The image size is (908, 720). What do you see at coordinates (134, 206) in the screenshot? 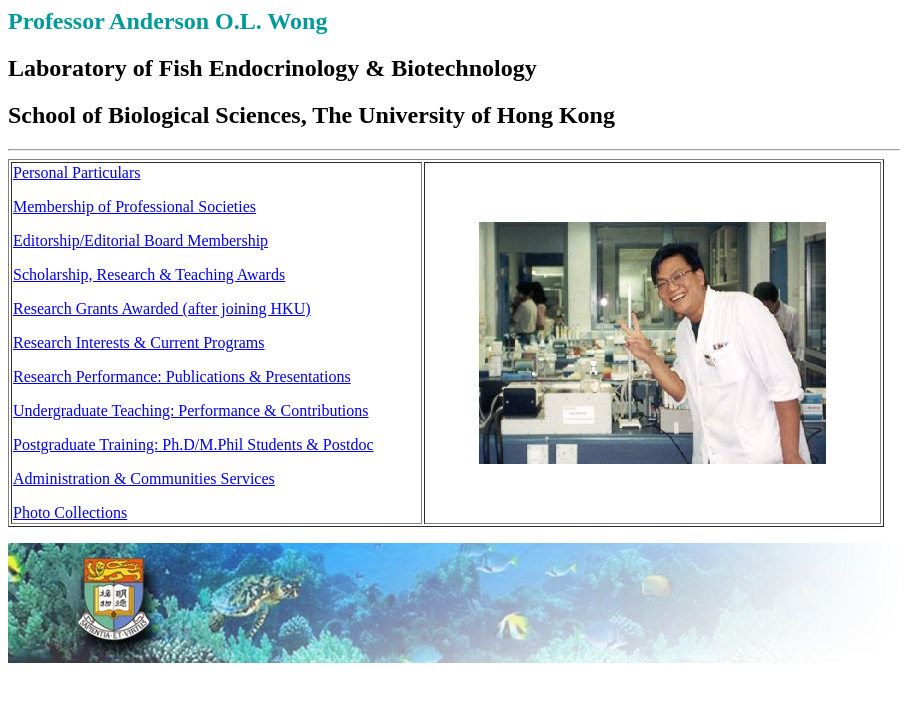
I see `Membership of Professional Societies` at bounding box center [134, 206].